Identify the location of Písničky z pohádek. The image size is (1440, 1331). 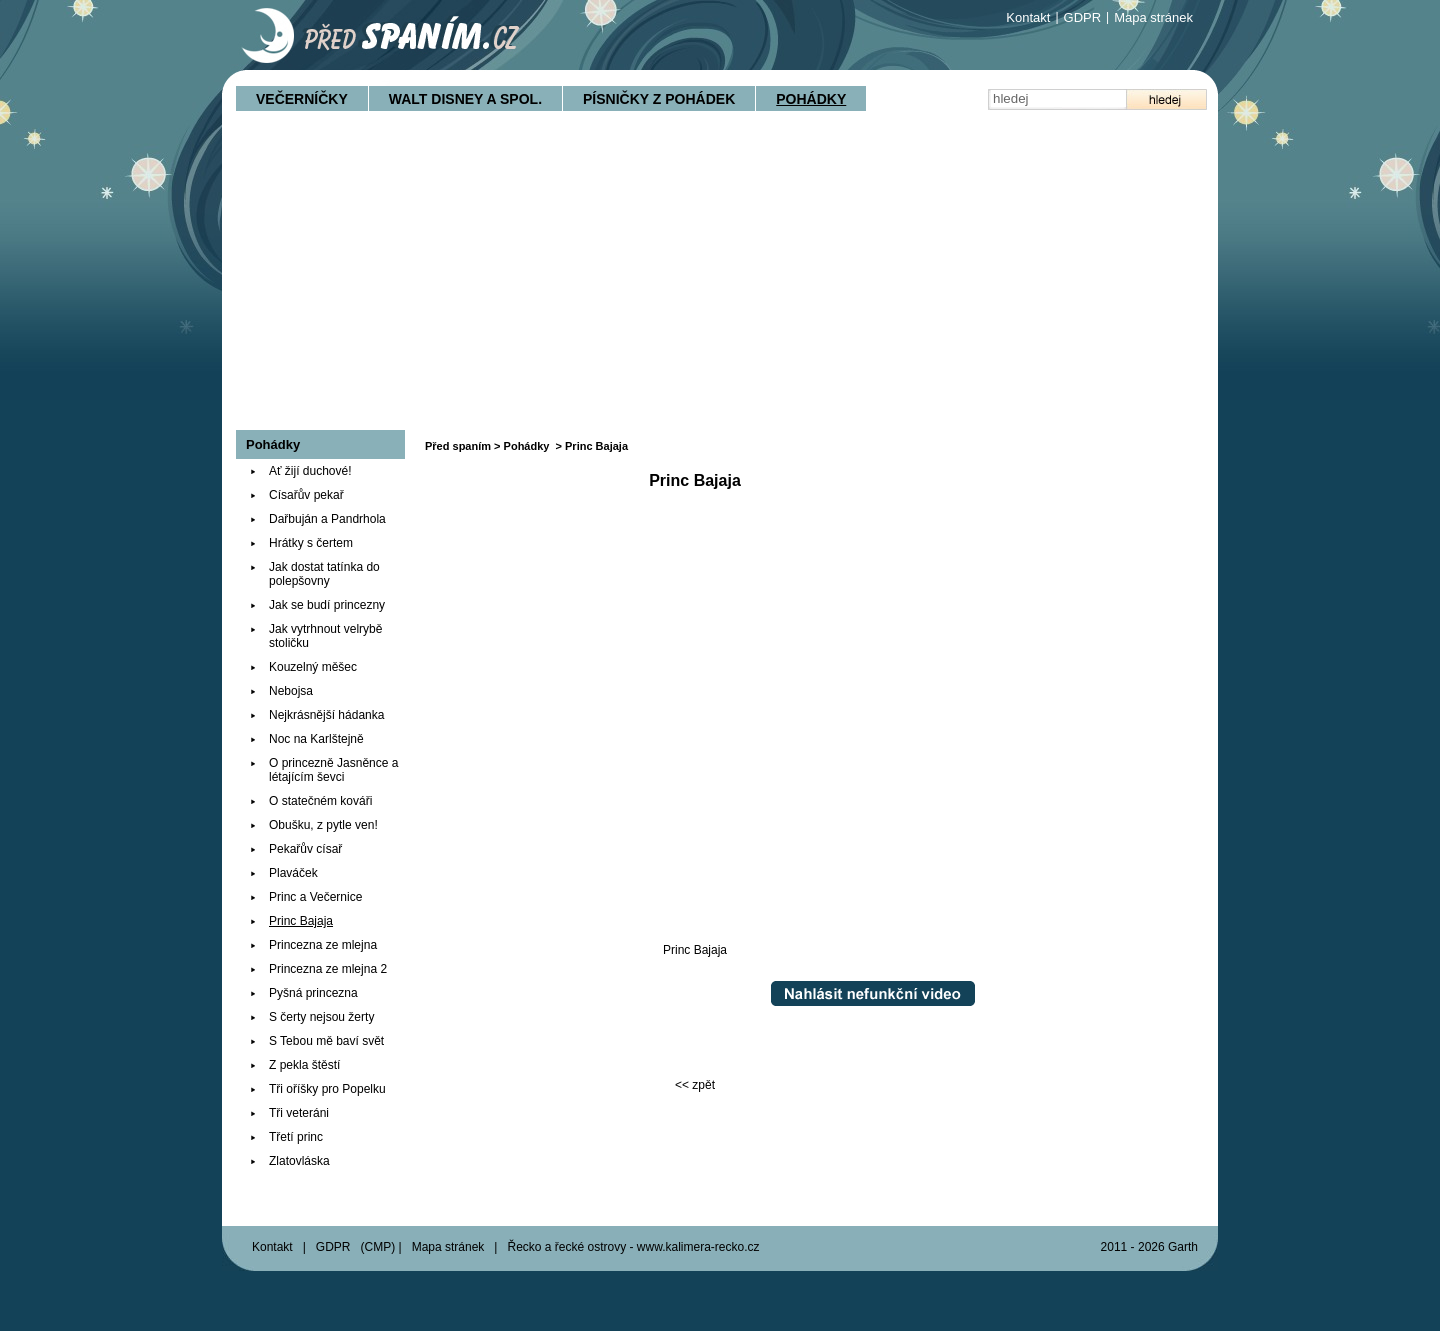
(659, 99).